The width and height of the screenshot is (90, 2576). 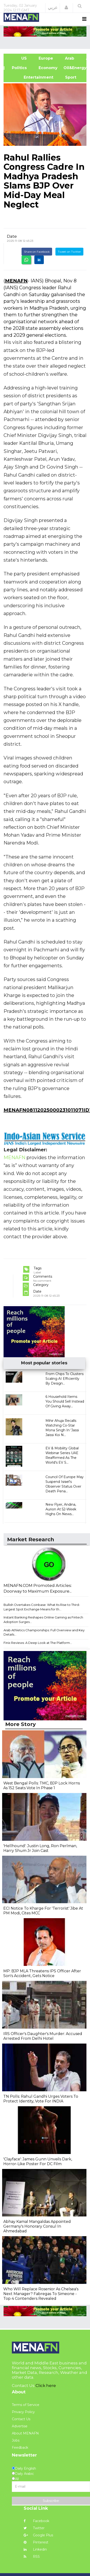 What do you see at coordinates (18, 68) in the screenshot?
I see `| Politics` at bounding box center [18, 68].